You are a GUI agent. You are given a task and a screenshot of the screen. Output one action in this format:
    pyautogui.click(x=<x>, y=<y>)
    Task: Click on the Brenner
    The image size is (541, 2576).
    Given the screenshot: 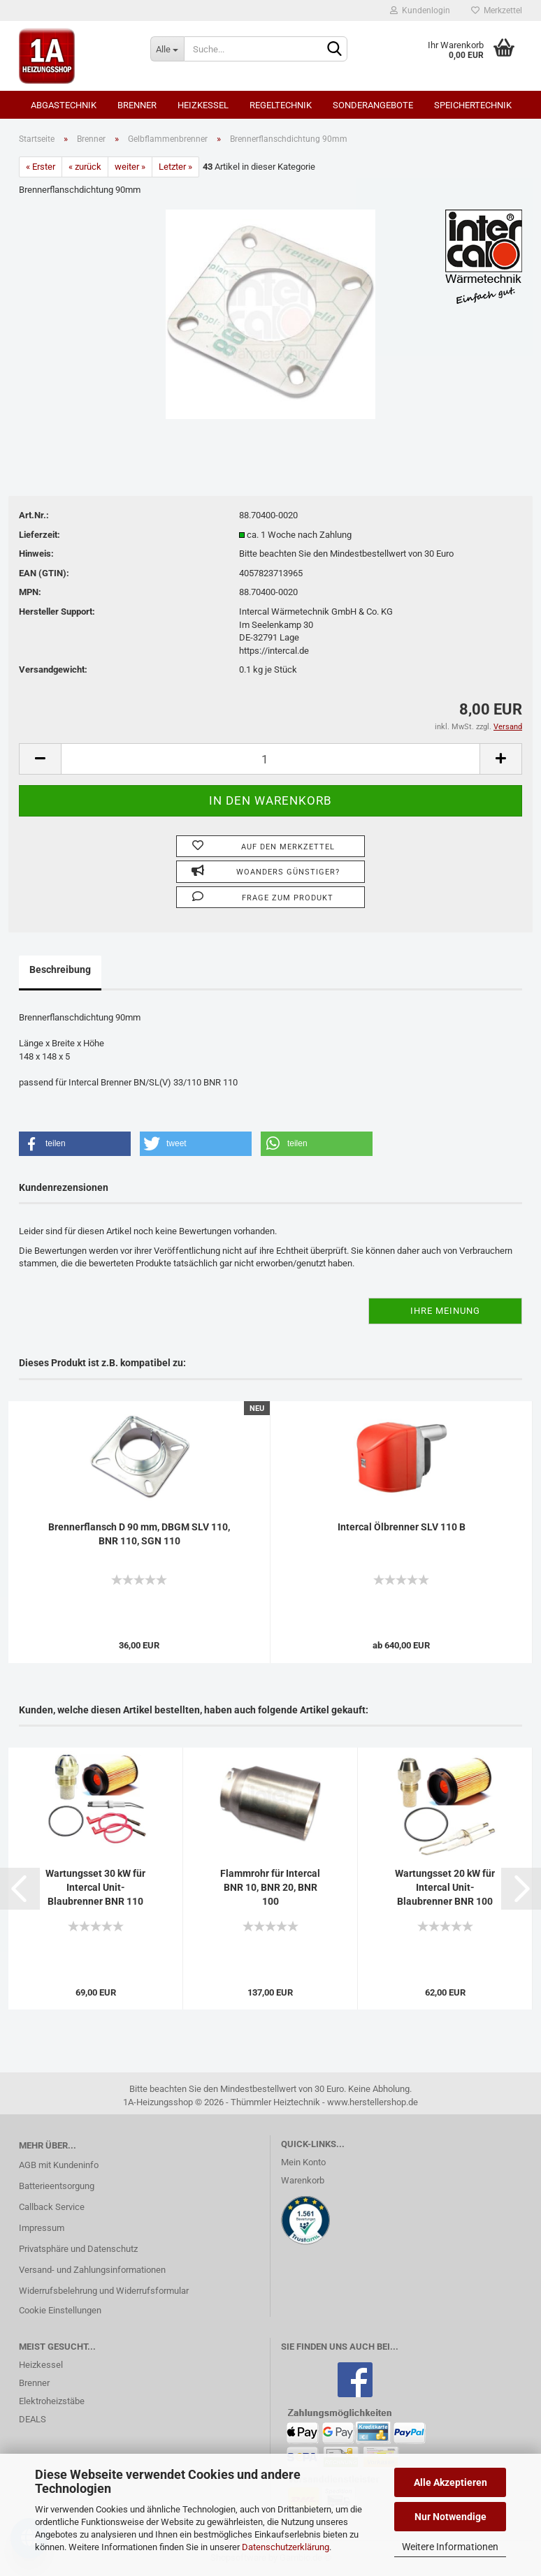 What is the action you would take?
    pyautogui.click(x=137, y=105)
    